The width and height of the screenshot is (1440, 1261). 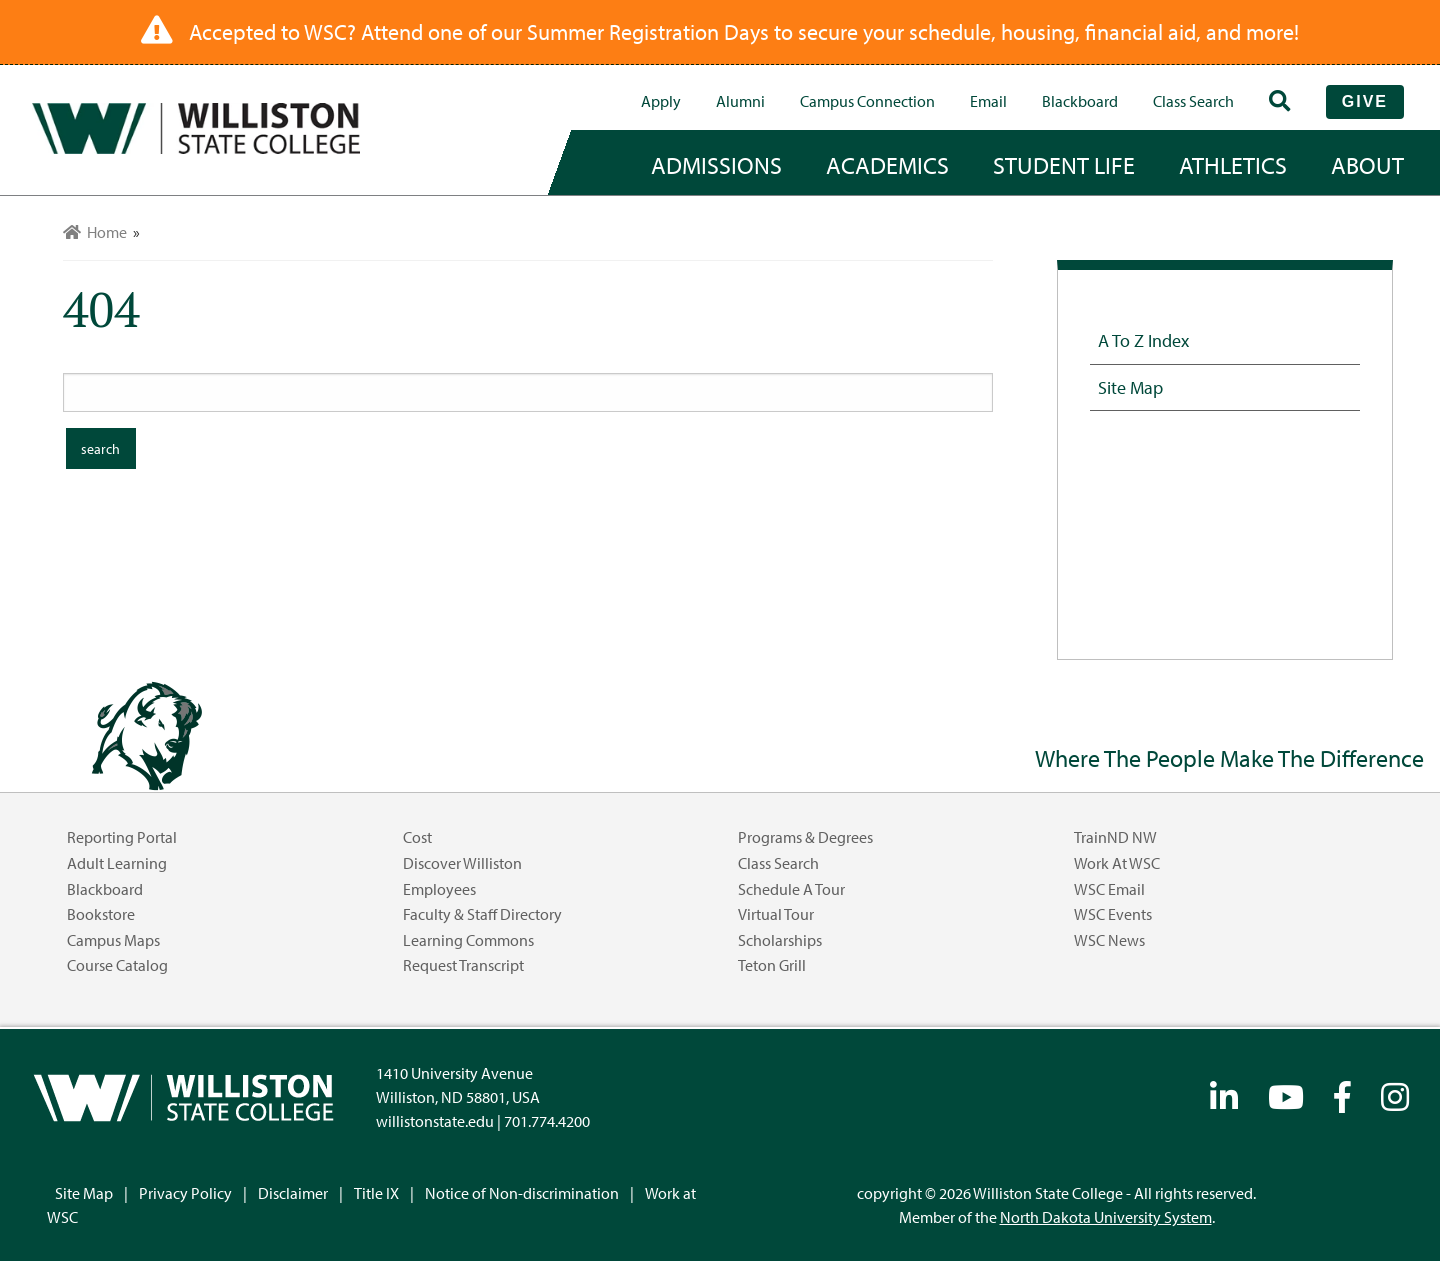 What do you see at coordinates (101, 914) in the screenshot?
I see `Bookstore` at bounding box center [101, 914].